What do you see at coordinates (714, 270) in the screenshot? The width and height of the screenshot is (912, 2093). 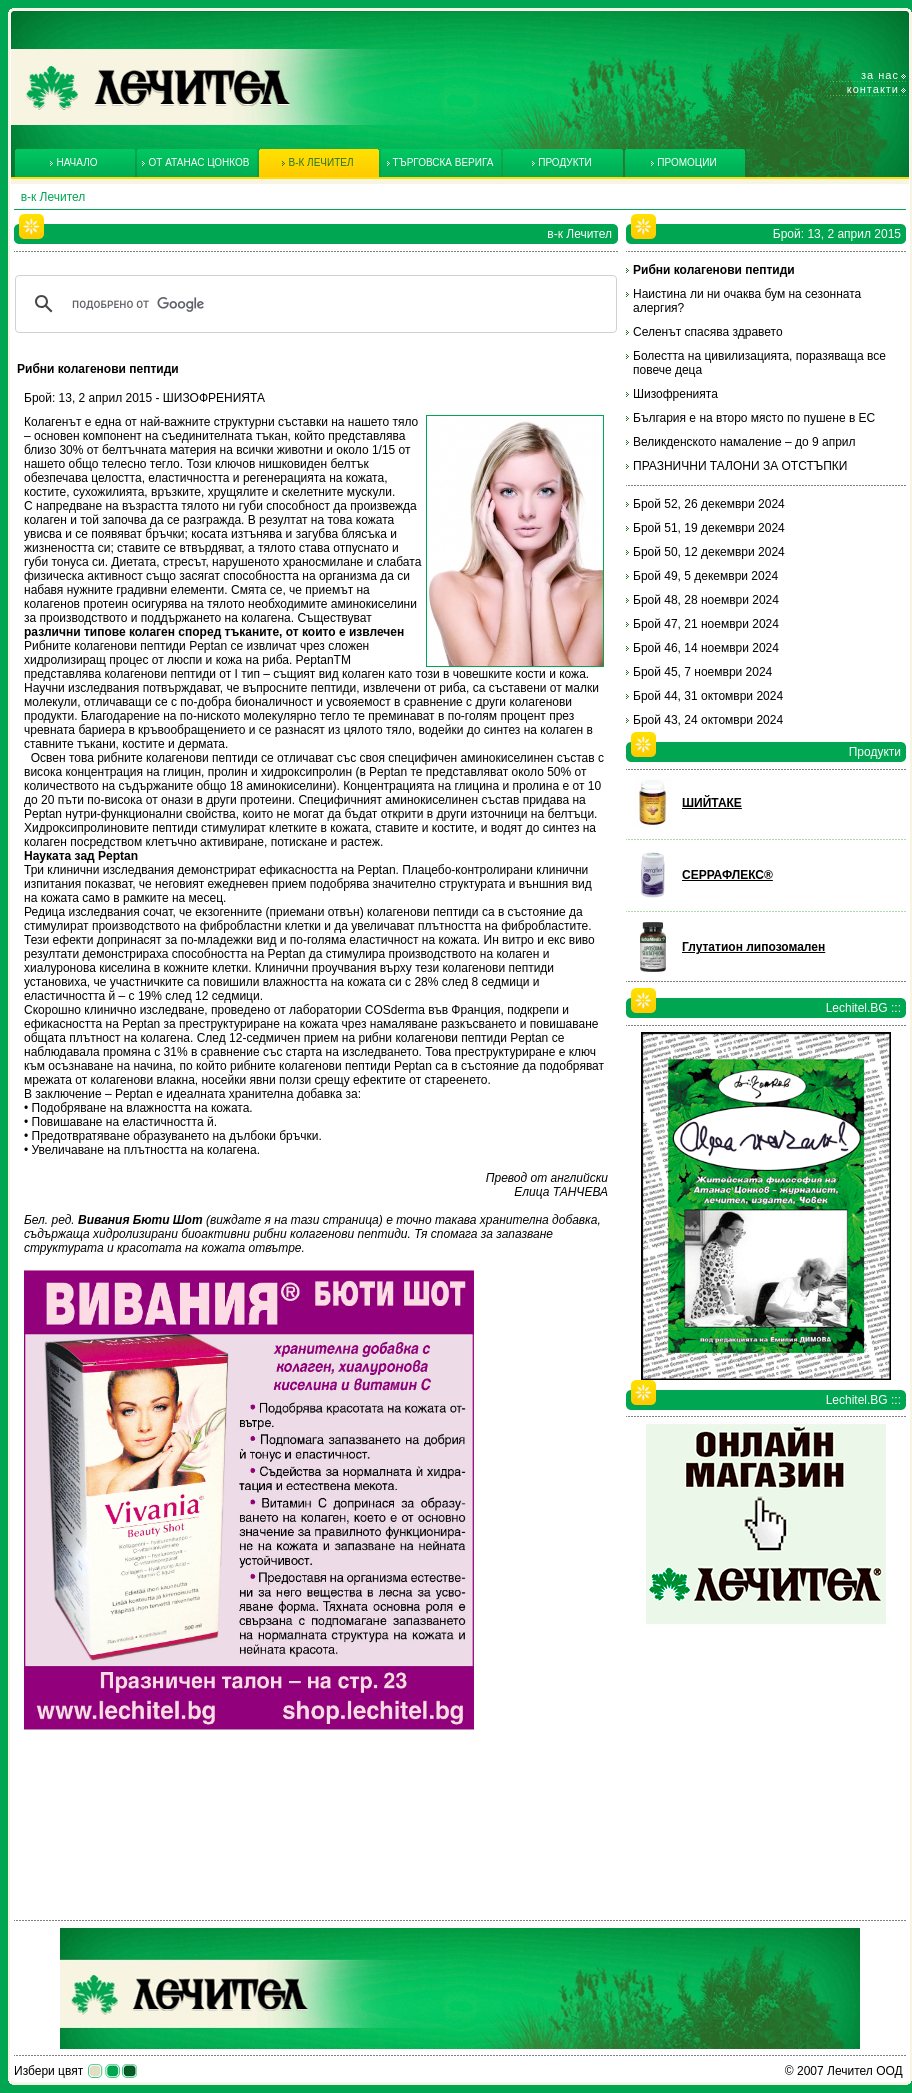 I see `Рибни колагенови пептиди` at bounding box center [714, 270].